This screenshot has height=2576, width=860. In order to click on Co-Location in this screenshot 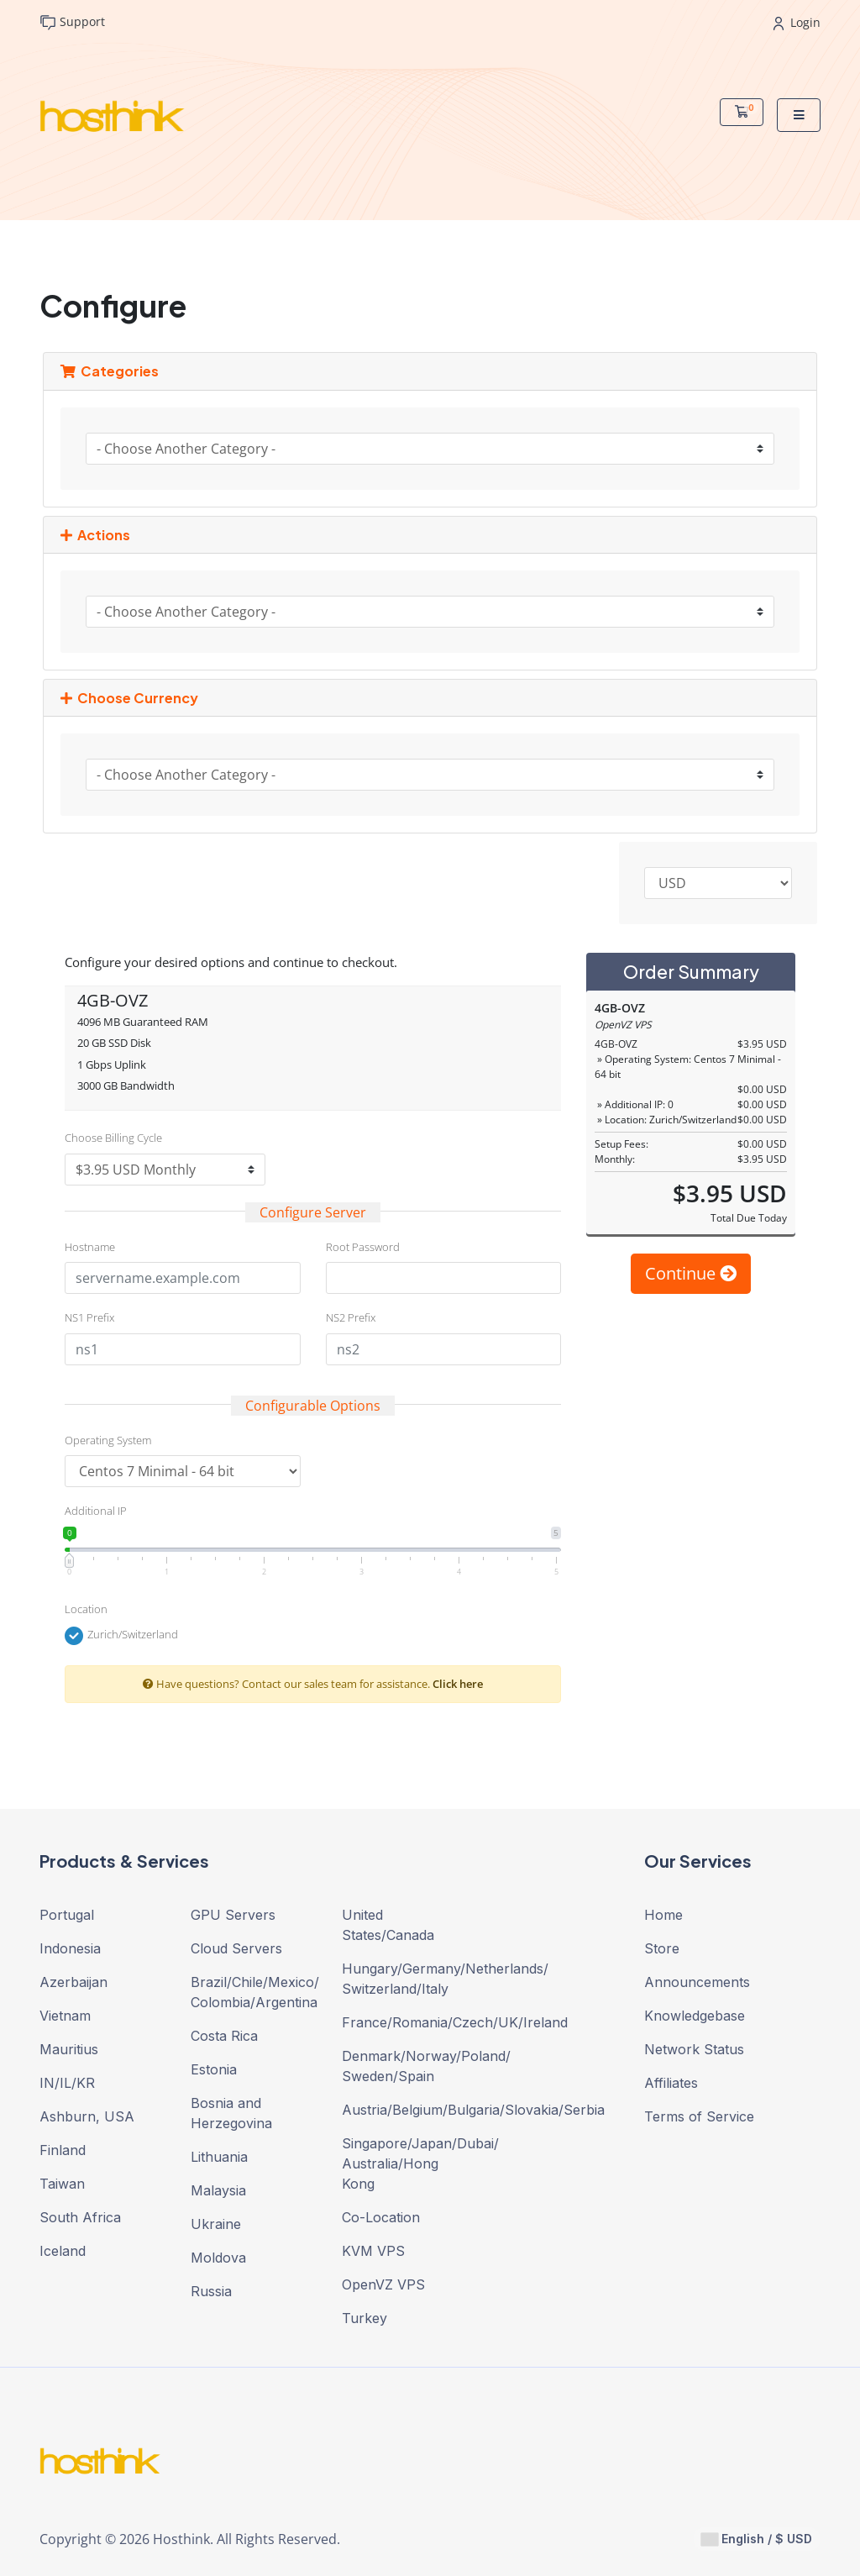, I will do `click(381, 2217)`.